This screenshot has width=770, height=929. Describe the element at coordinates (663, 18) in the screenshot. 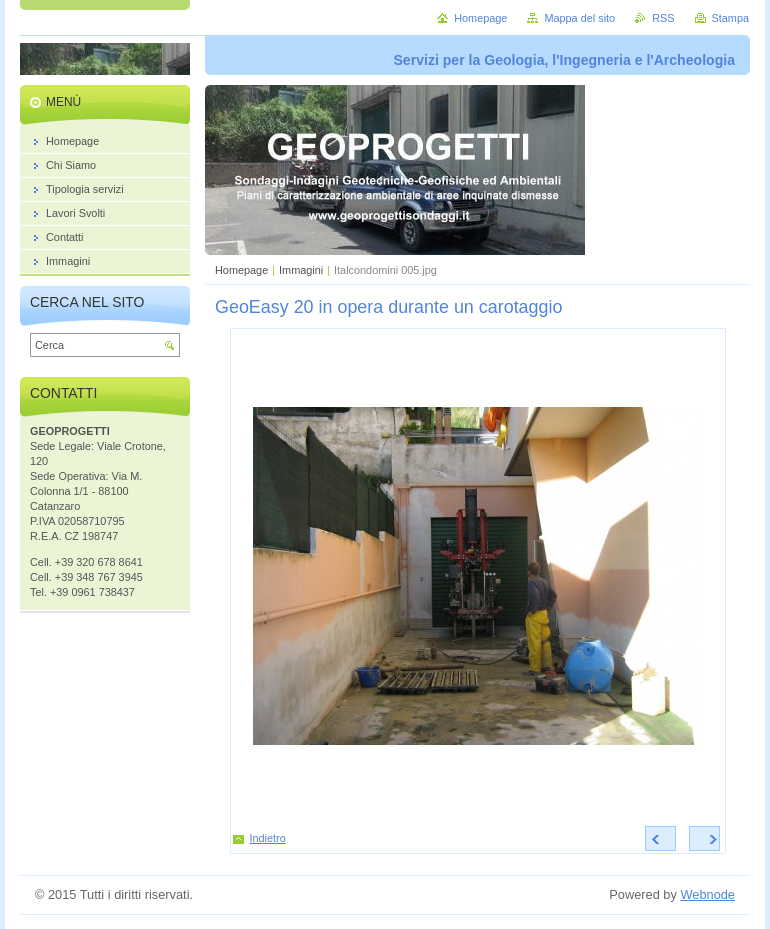

I see `RSS` at that location.